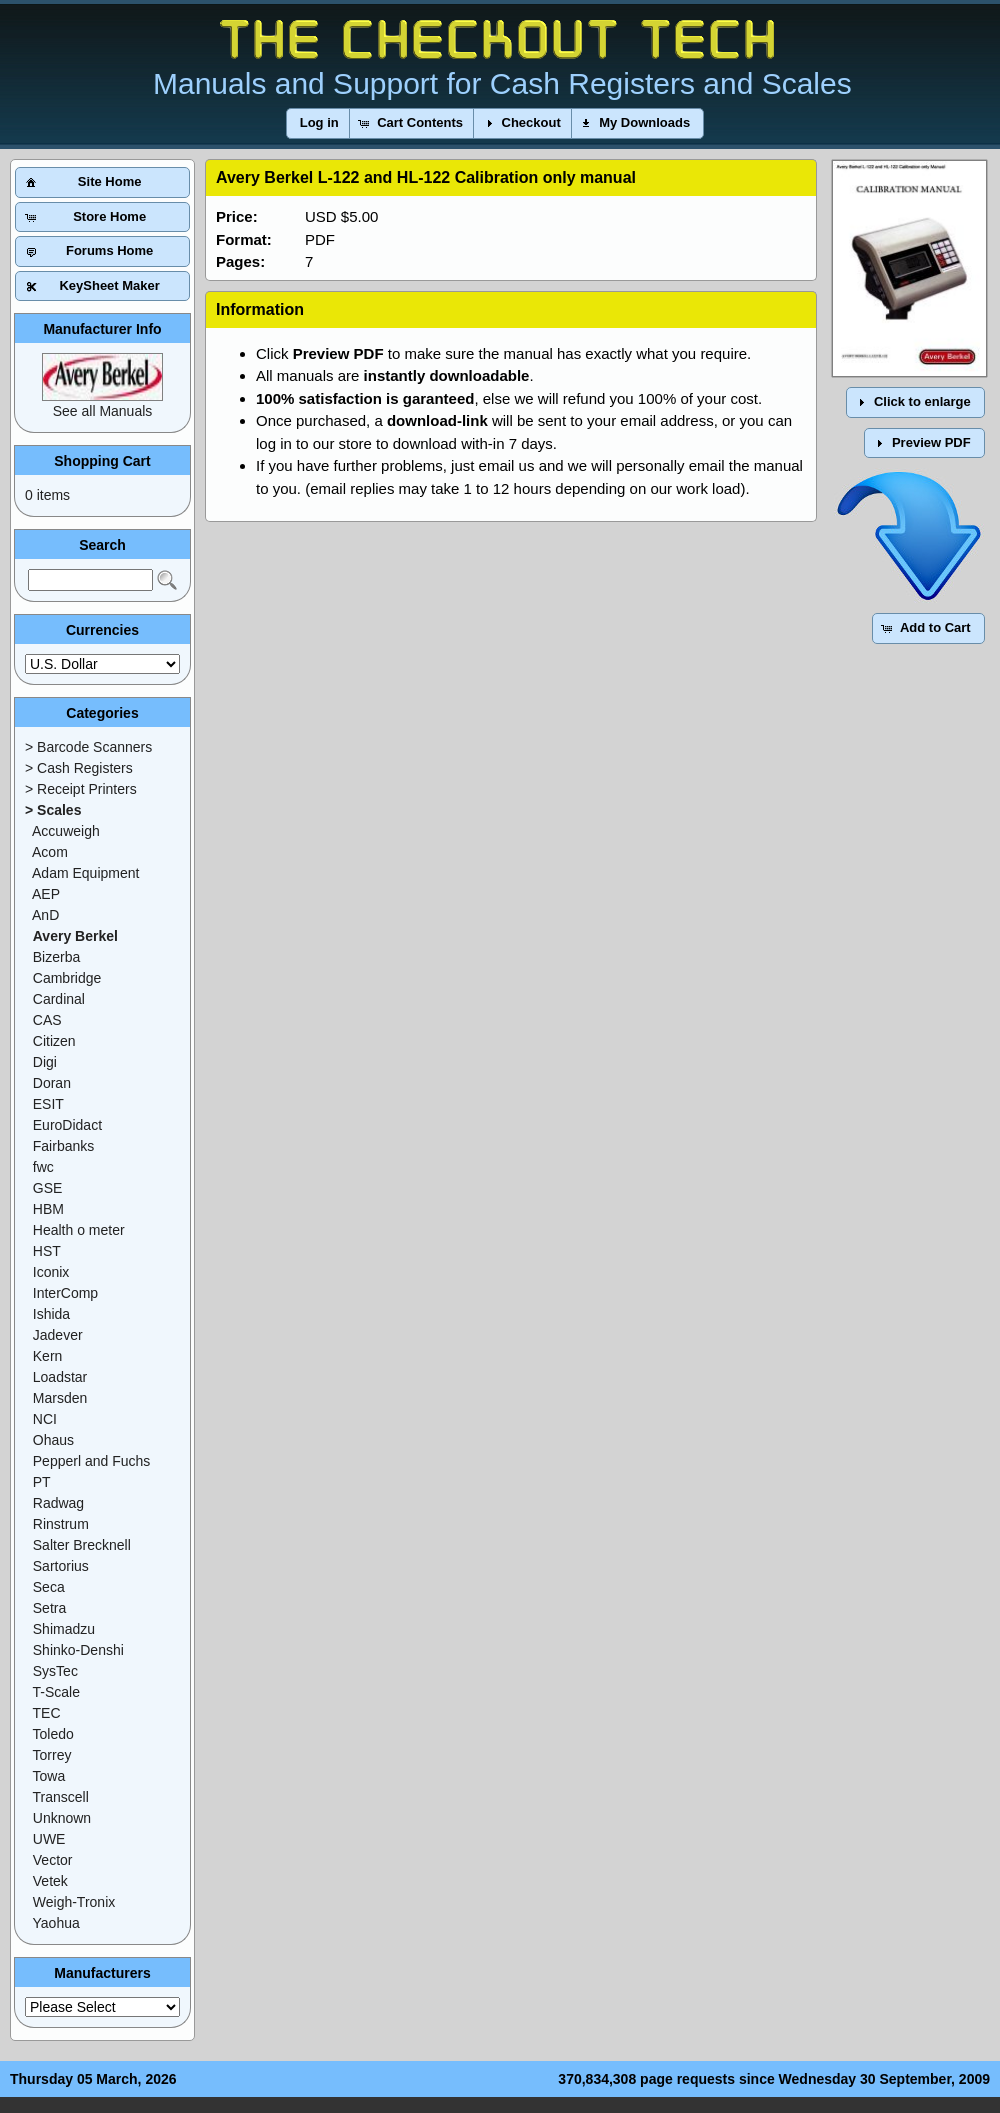 This screenshot has height=2113, width=1000. Describe the element at coordinates (56, 1923) in the screenshot. I see `Yaohua` at that location.